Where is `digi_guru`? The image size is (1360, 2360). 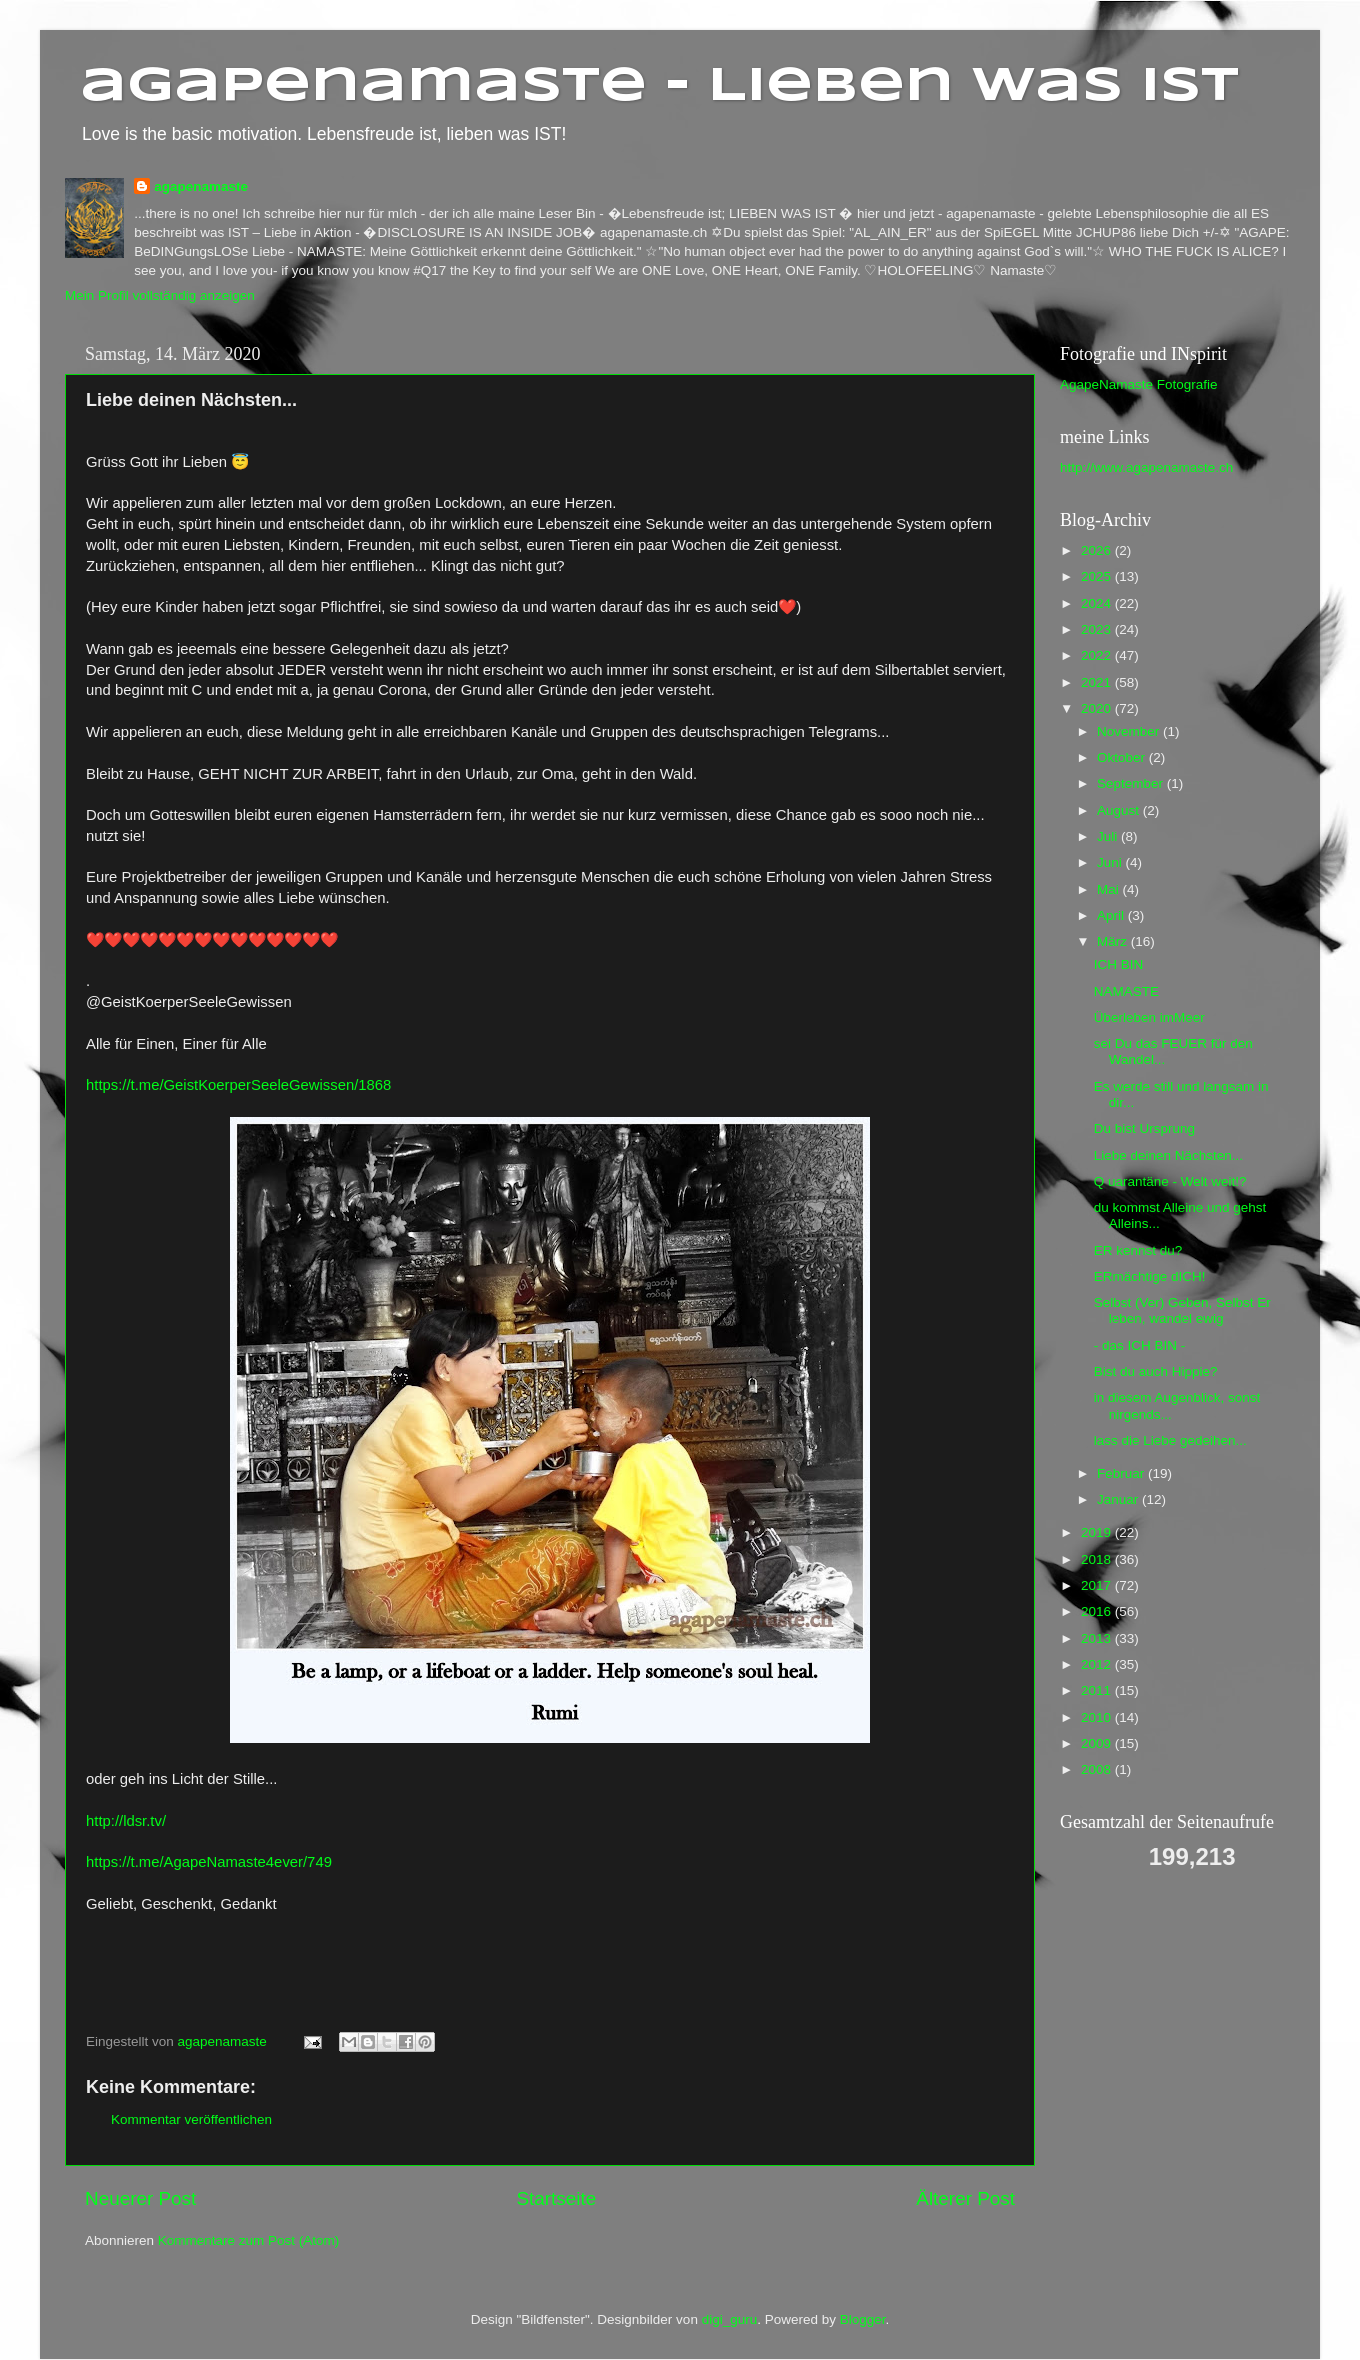
digi_guru is located at coordinates (730, 2319).